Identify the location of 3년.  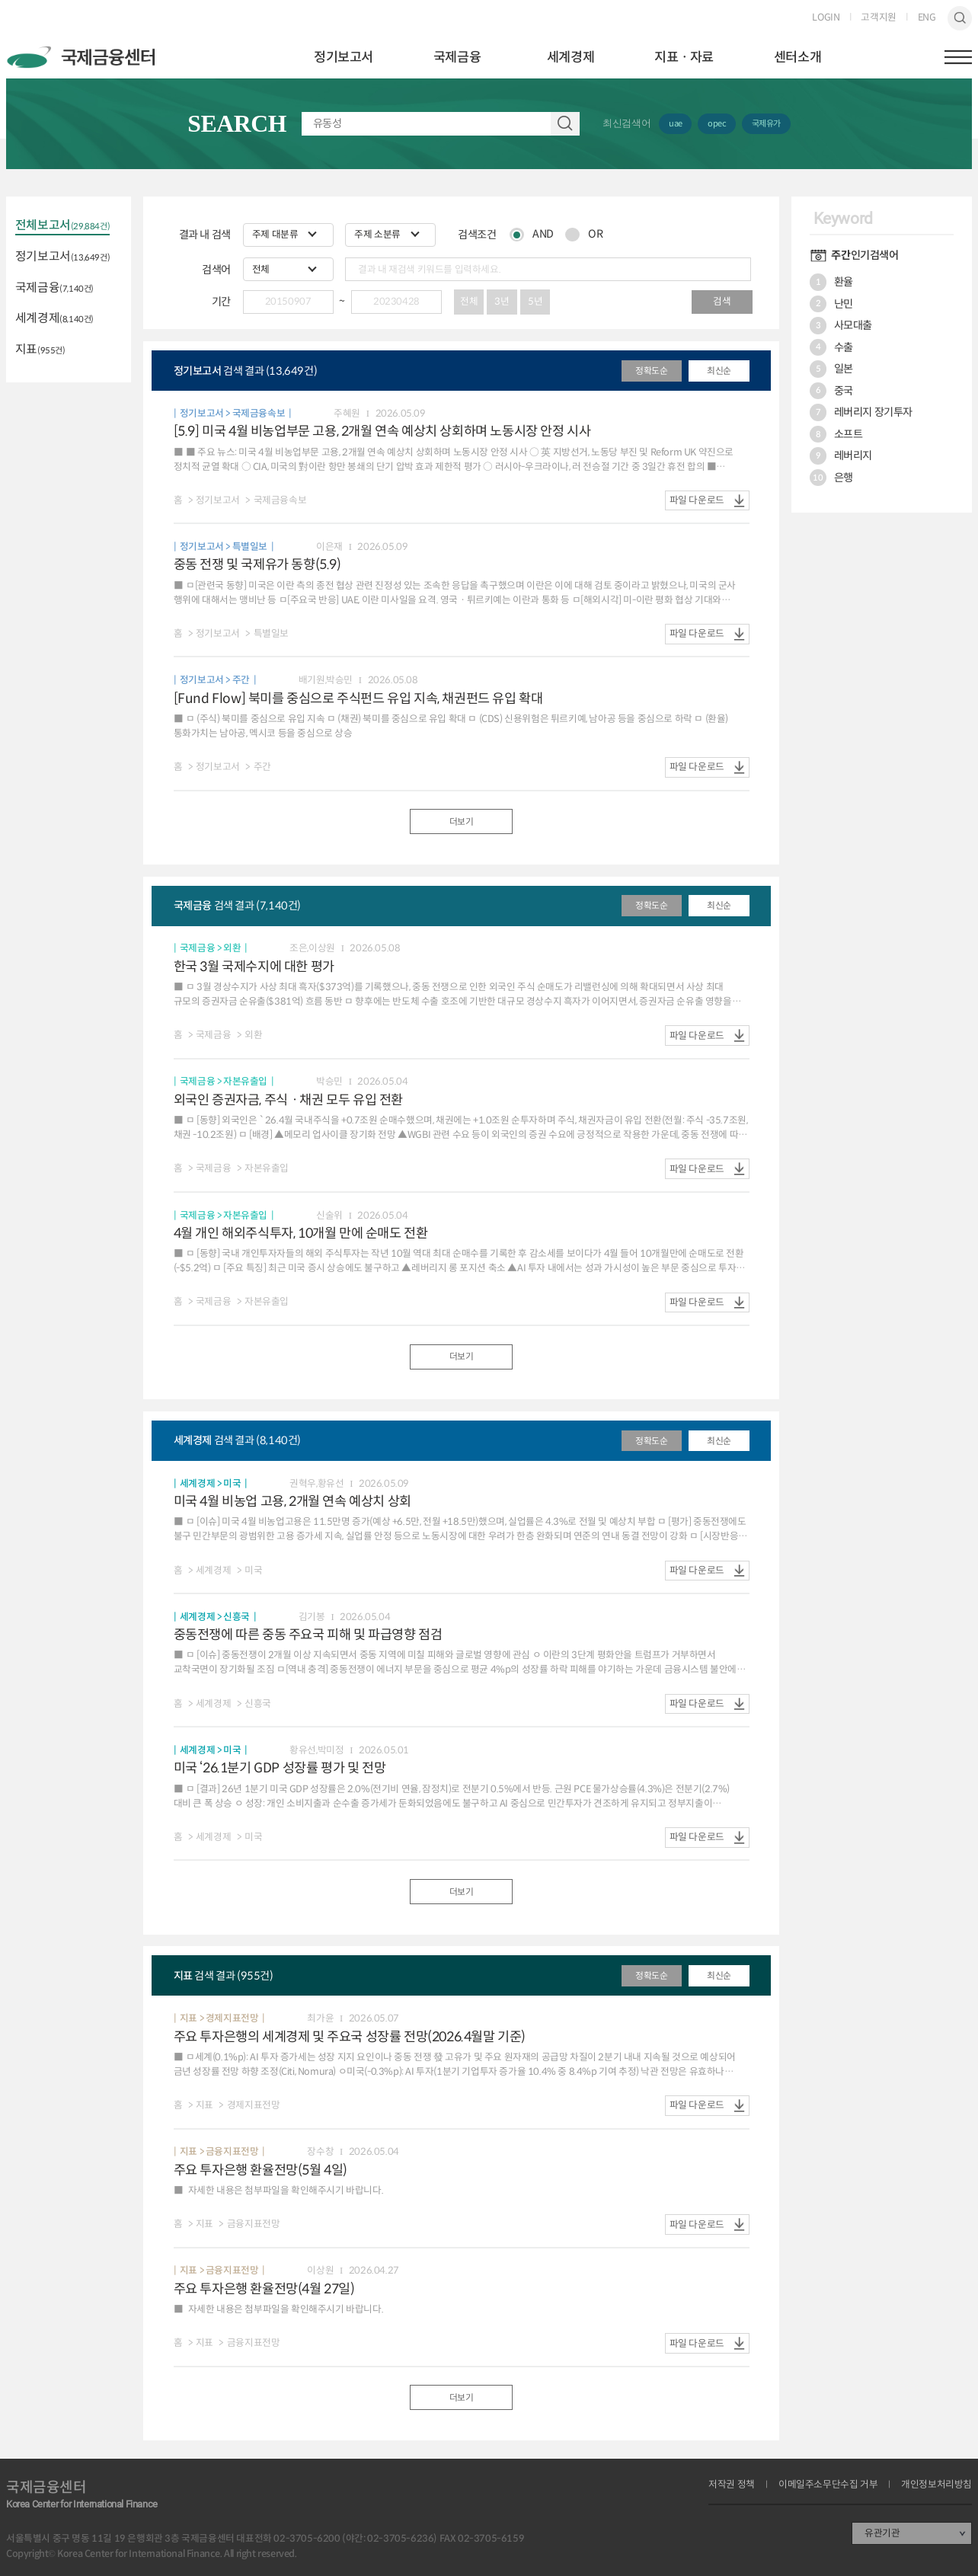
(501, 302).